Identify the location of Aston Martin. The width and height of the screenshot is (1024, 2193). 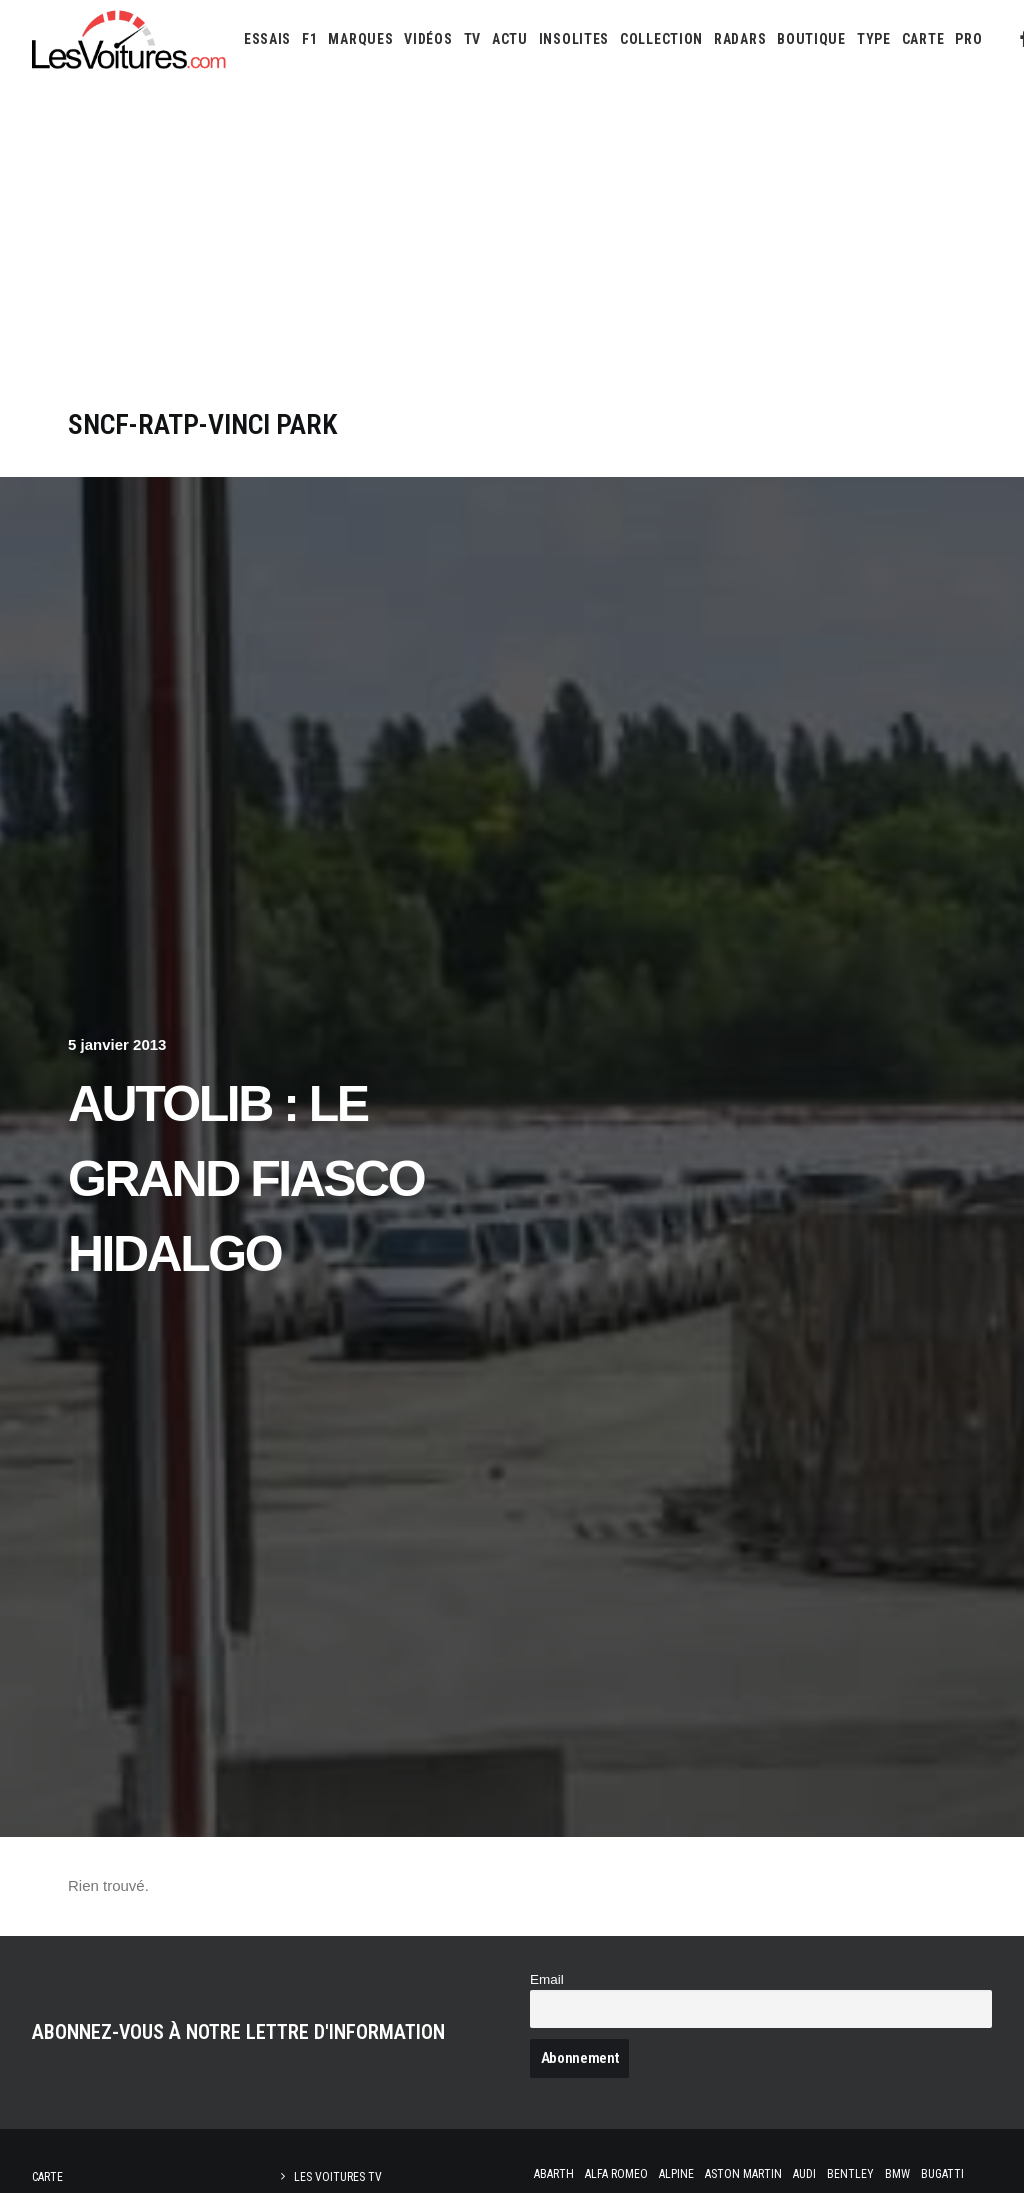
(743, 2174).